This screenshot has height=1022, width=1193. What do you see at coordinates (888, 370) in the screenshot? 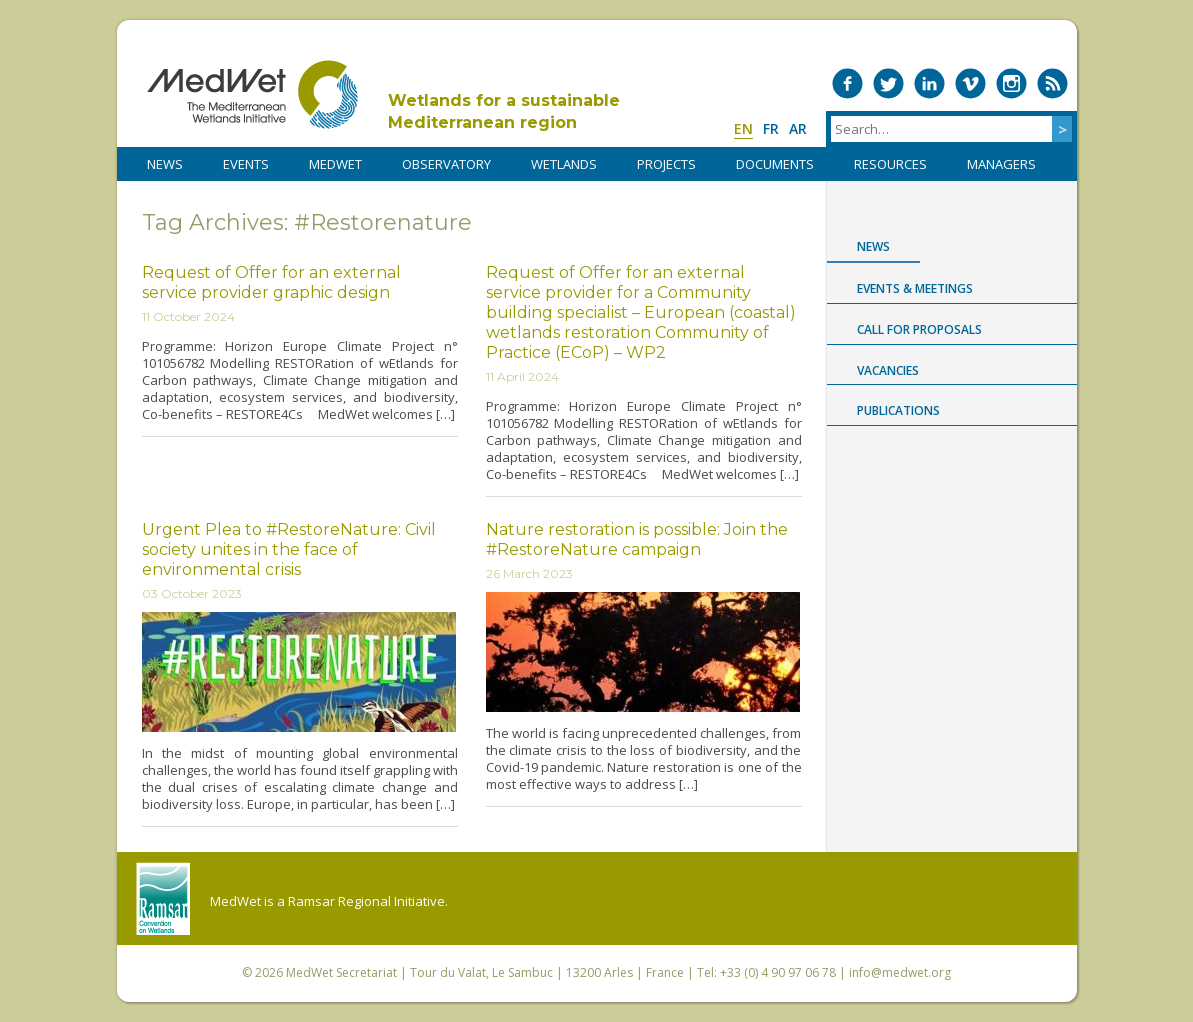
I see `Vacancies` at bounding box center [888, 370].